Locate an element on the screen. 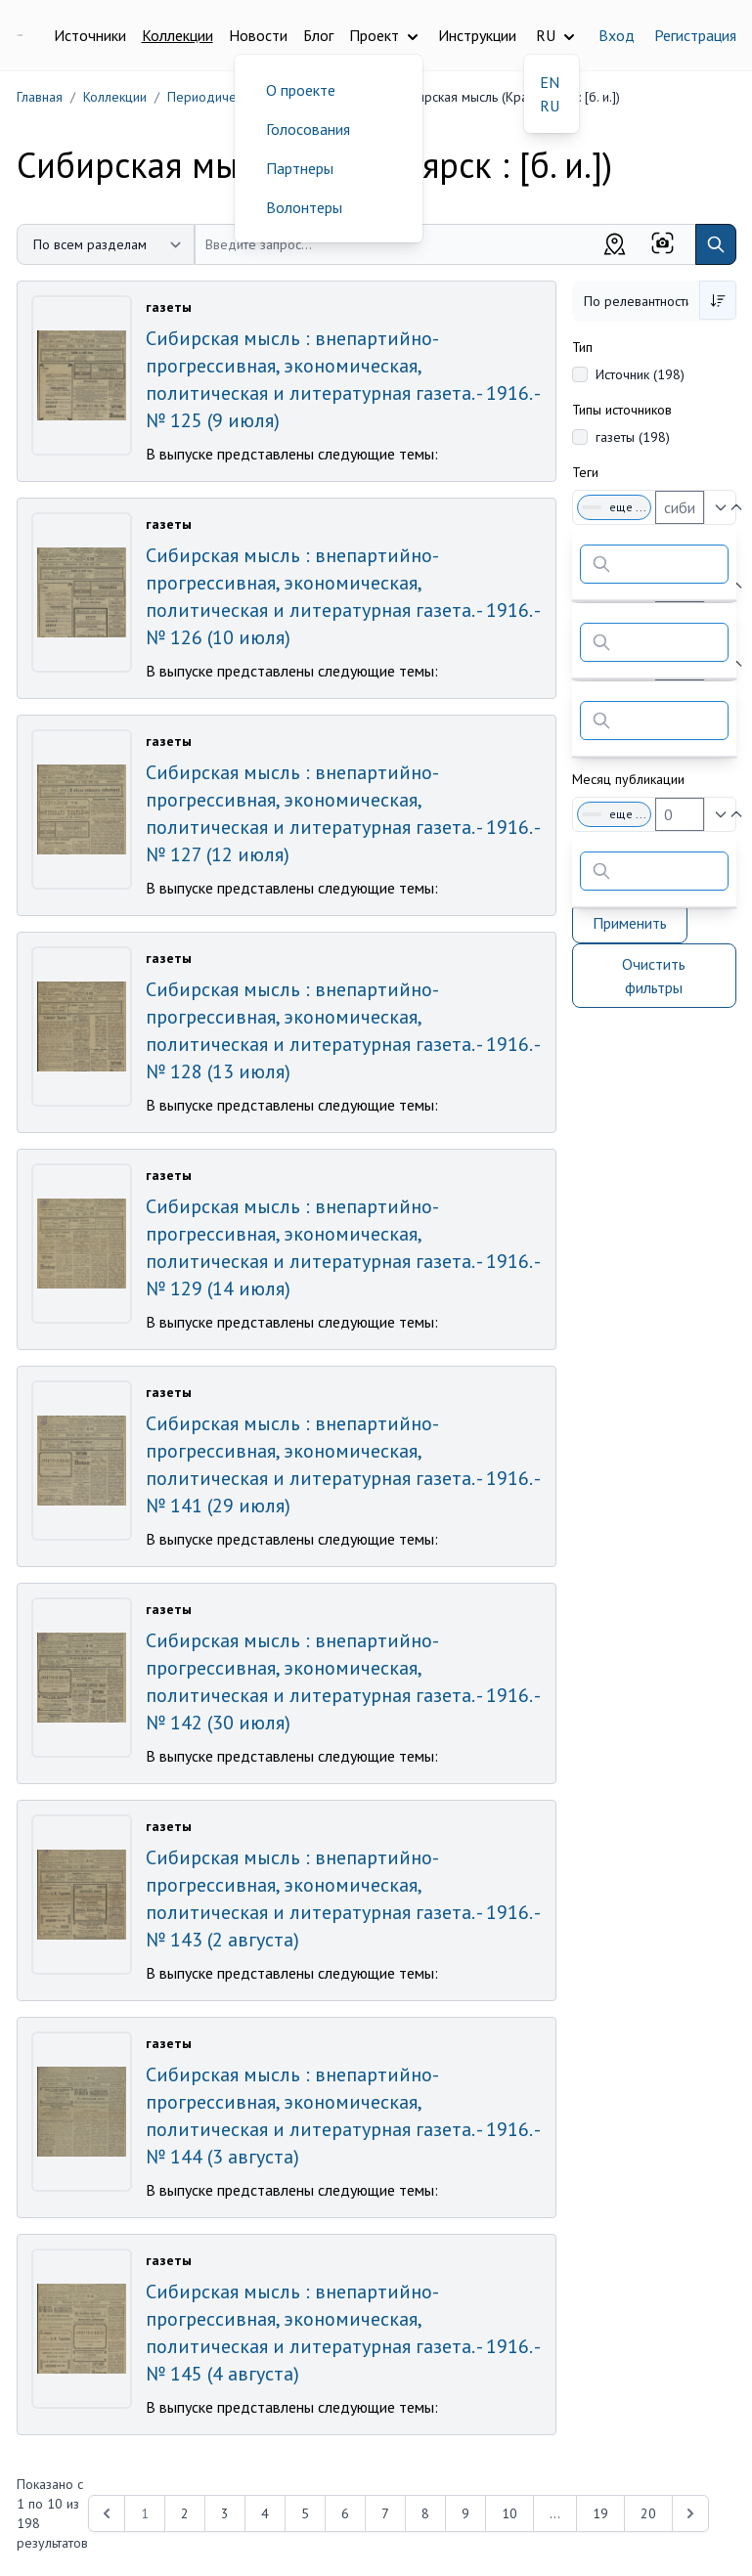 The height and width of the screenshot is (2576, 752). Волонтеры is located at coordinates (304, 207).